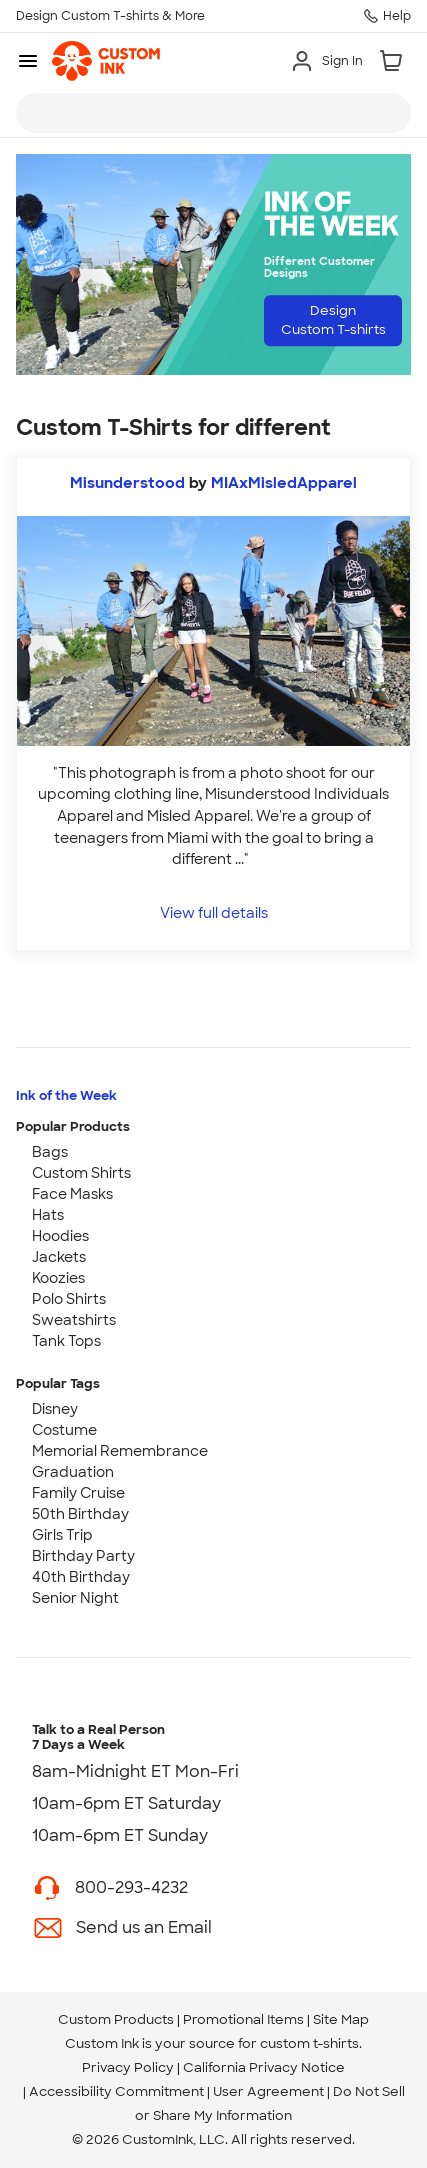  What do you see at coordinates (243, 2019) in the screenshot?
I see `Promotional Items` at bounding box center [243, 2019].